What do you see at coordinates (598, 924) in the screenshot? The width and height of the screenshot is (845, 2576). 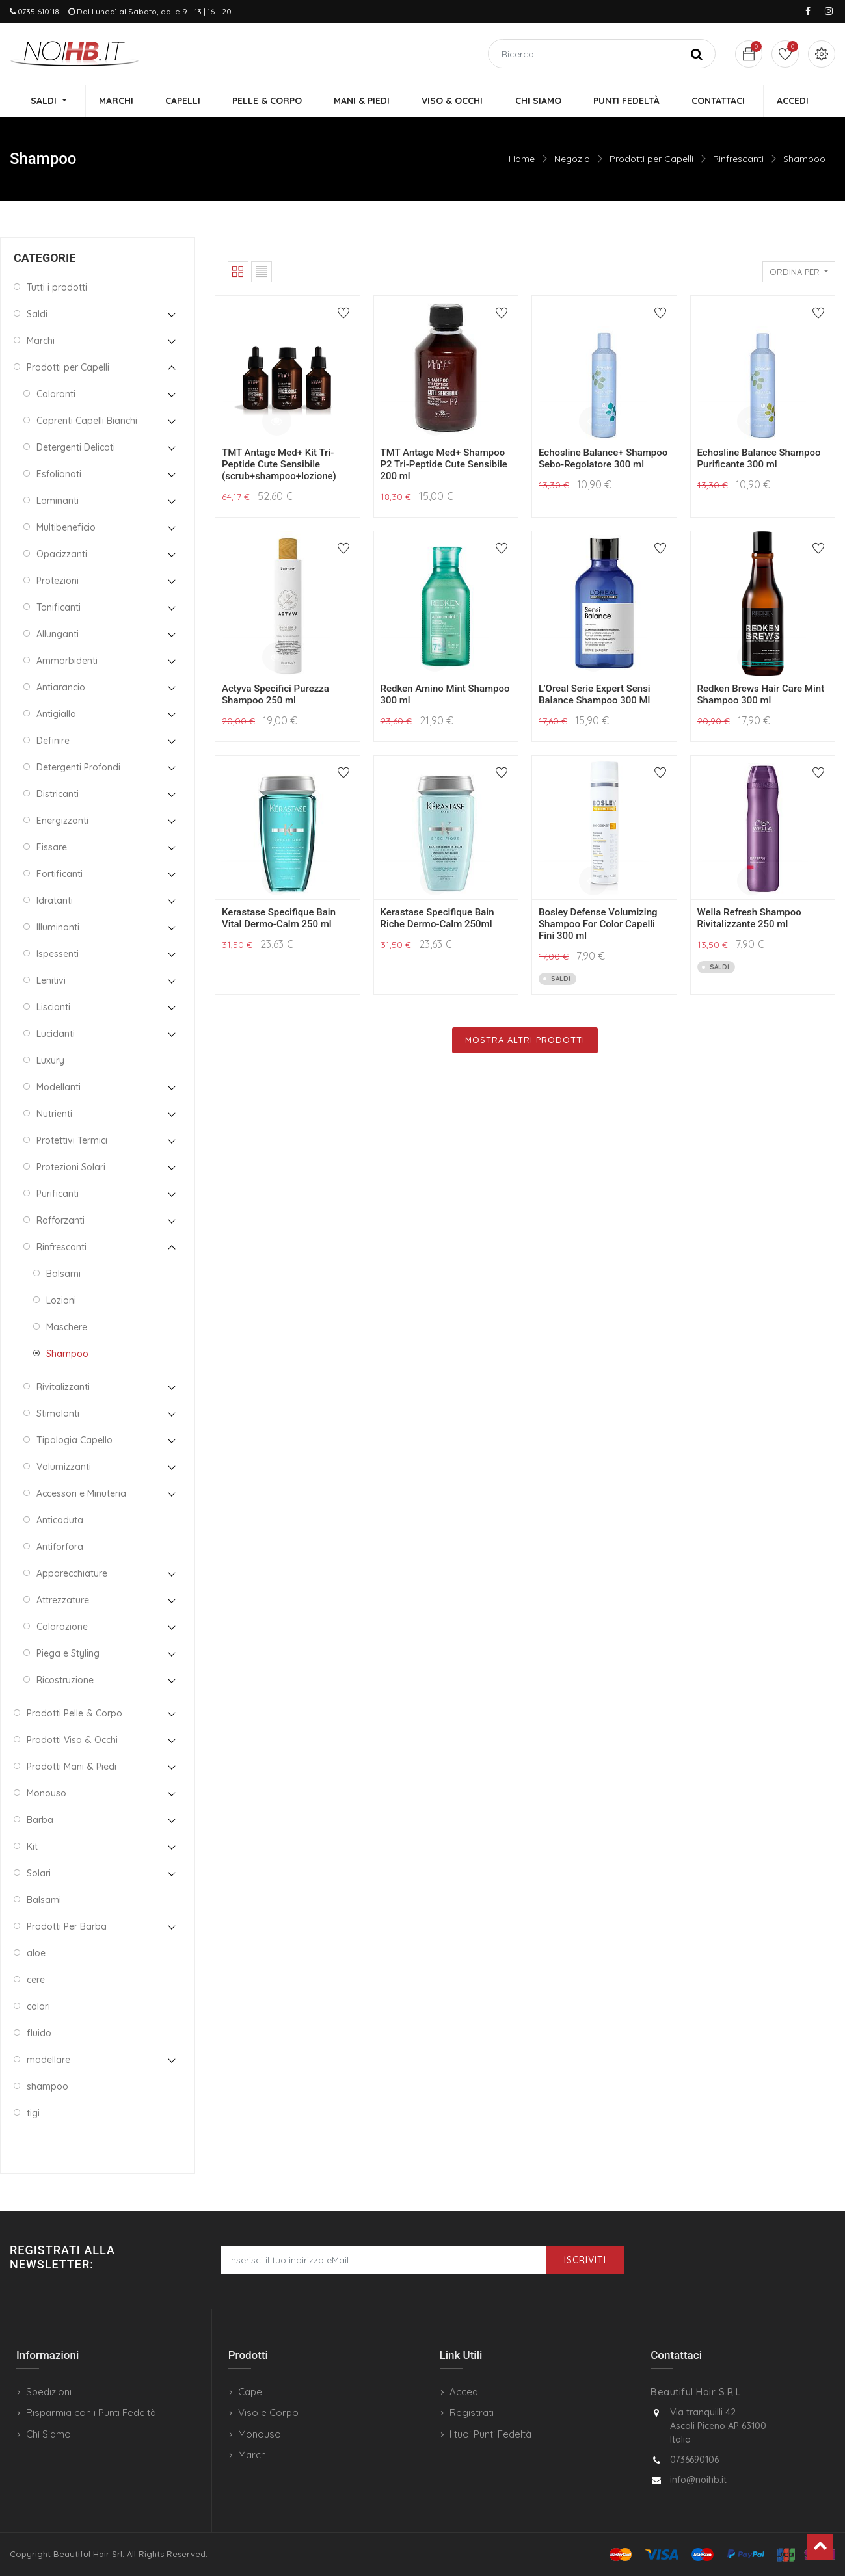 I see `Bosley Defense Volumizing Shampoo For Color Capelli Fini 300 ml` at bounding box center [598, 924].